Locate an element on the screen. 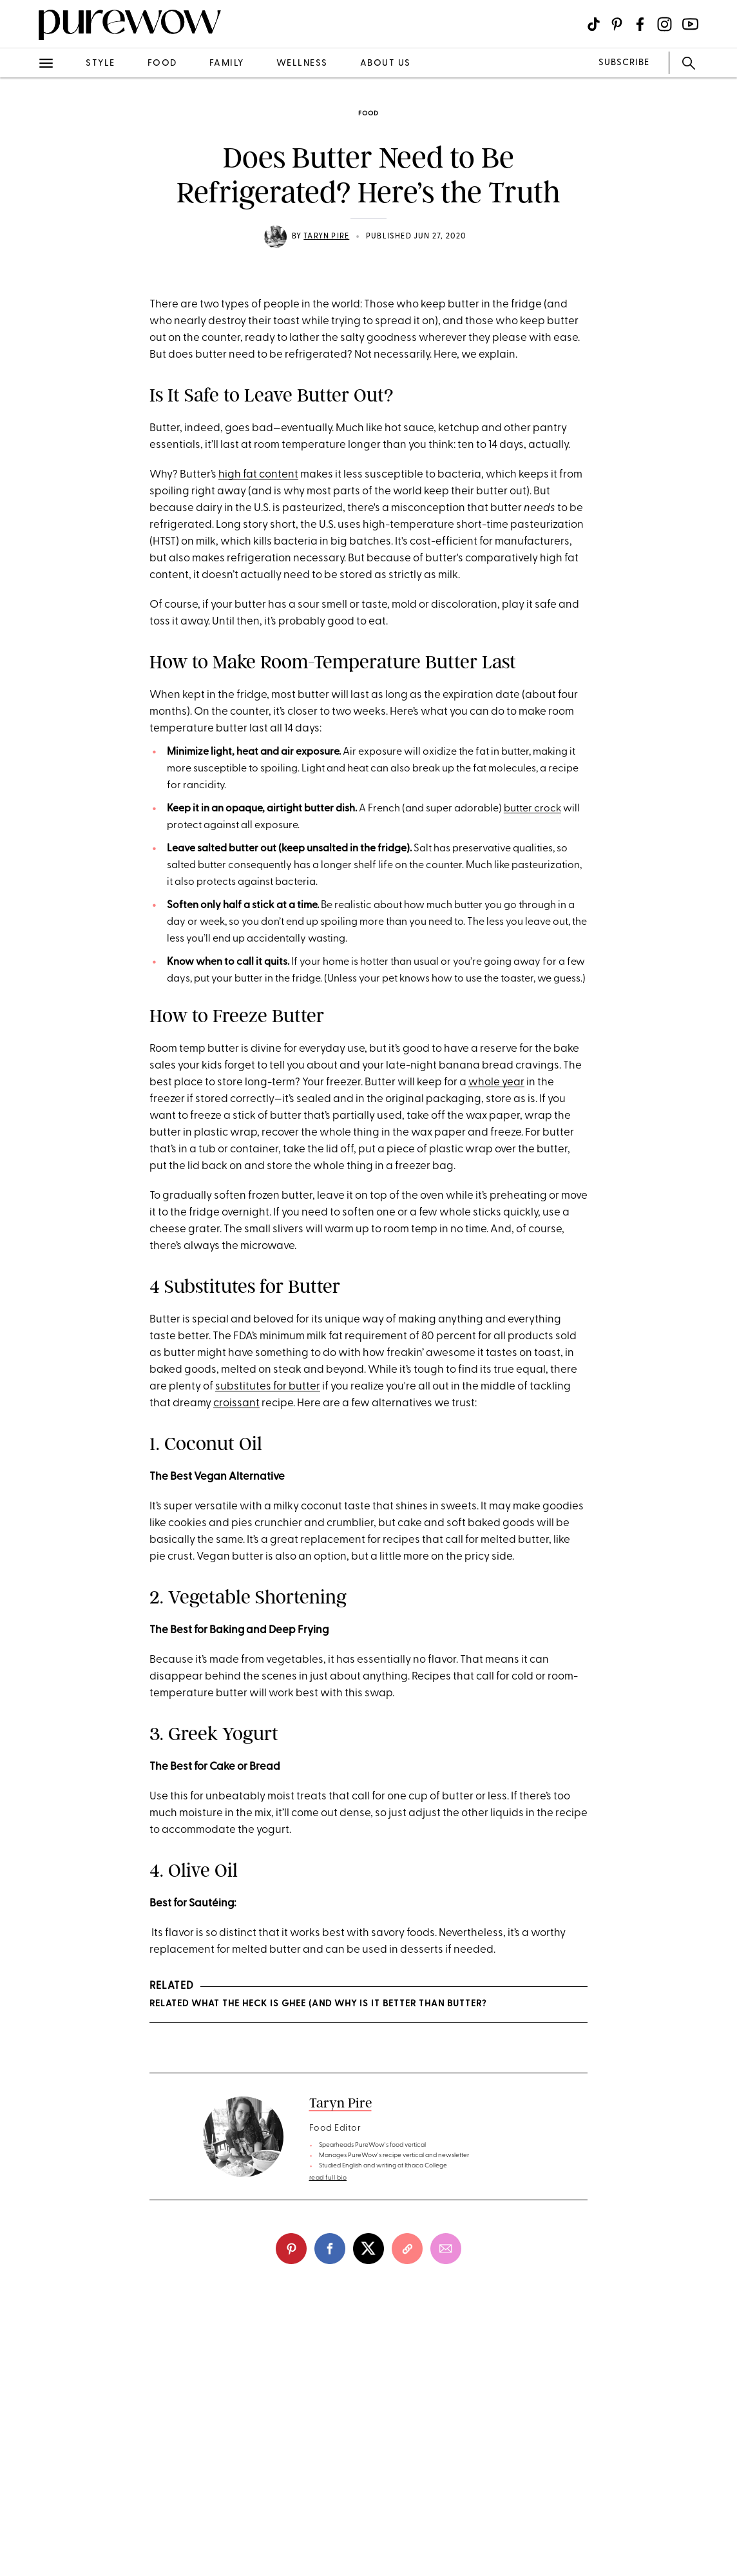 This screenshot has height=2576, width=737. [Visit us on social social-icon-facebook] is located at coordinates (640, 24).